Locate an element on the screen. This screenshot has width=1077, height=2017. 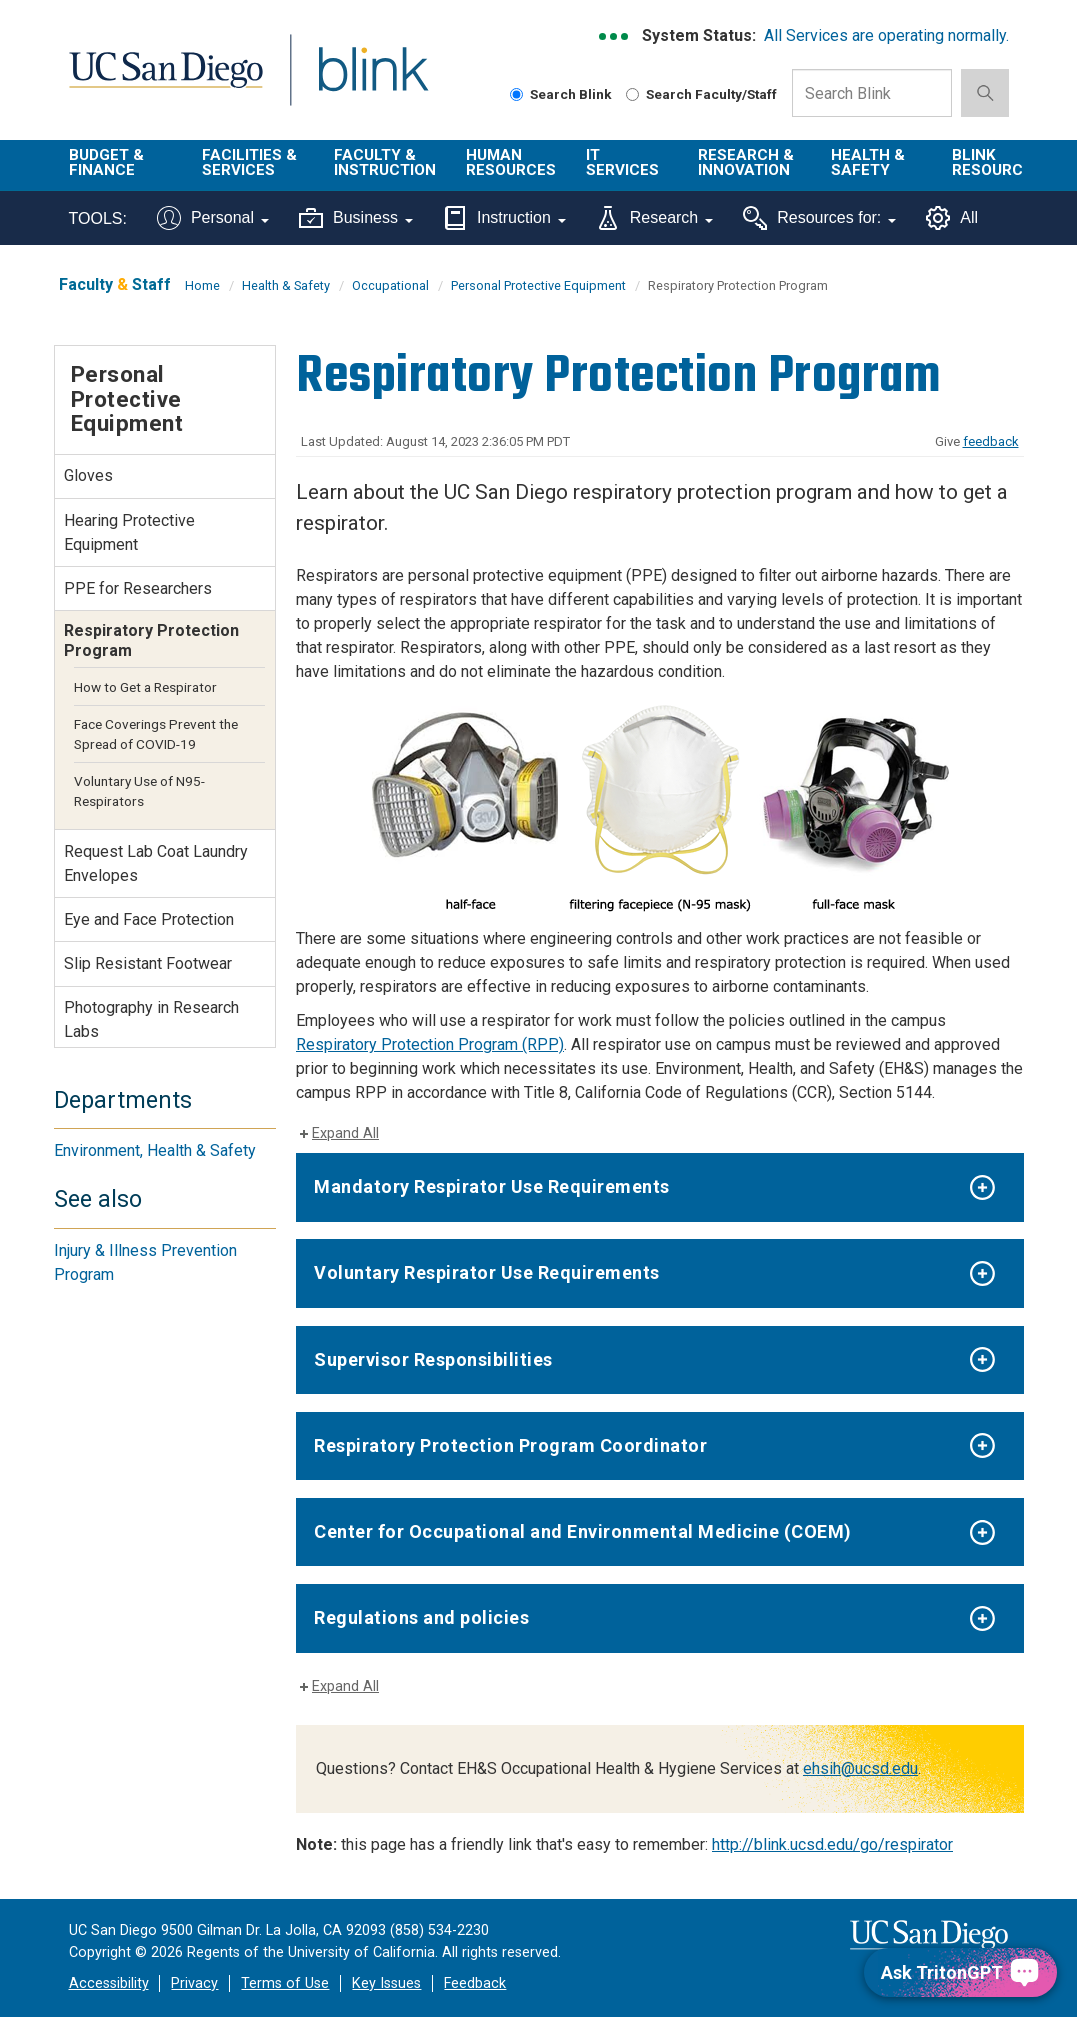
Faculty & Instruction is located at coordinates (385, 162).